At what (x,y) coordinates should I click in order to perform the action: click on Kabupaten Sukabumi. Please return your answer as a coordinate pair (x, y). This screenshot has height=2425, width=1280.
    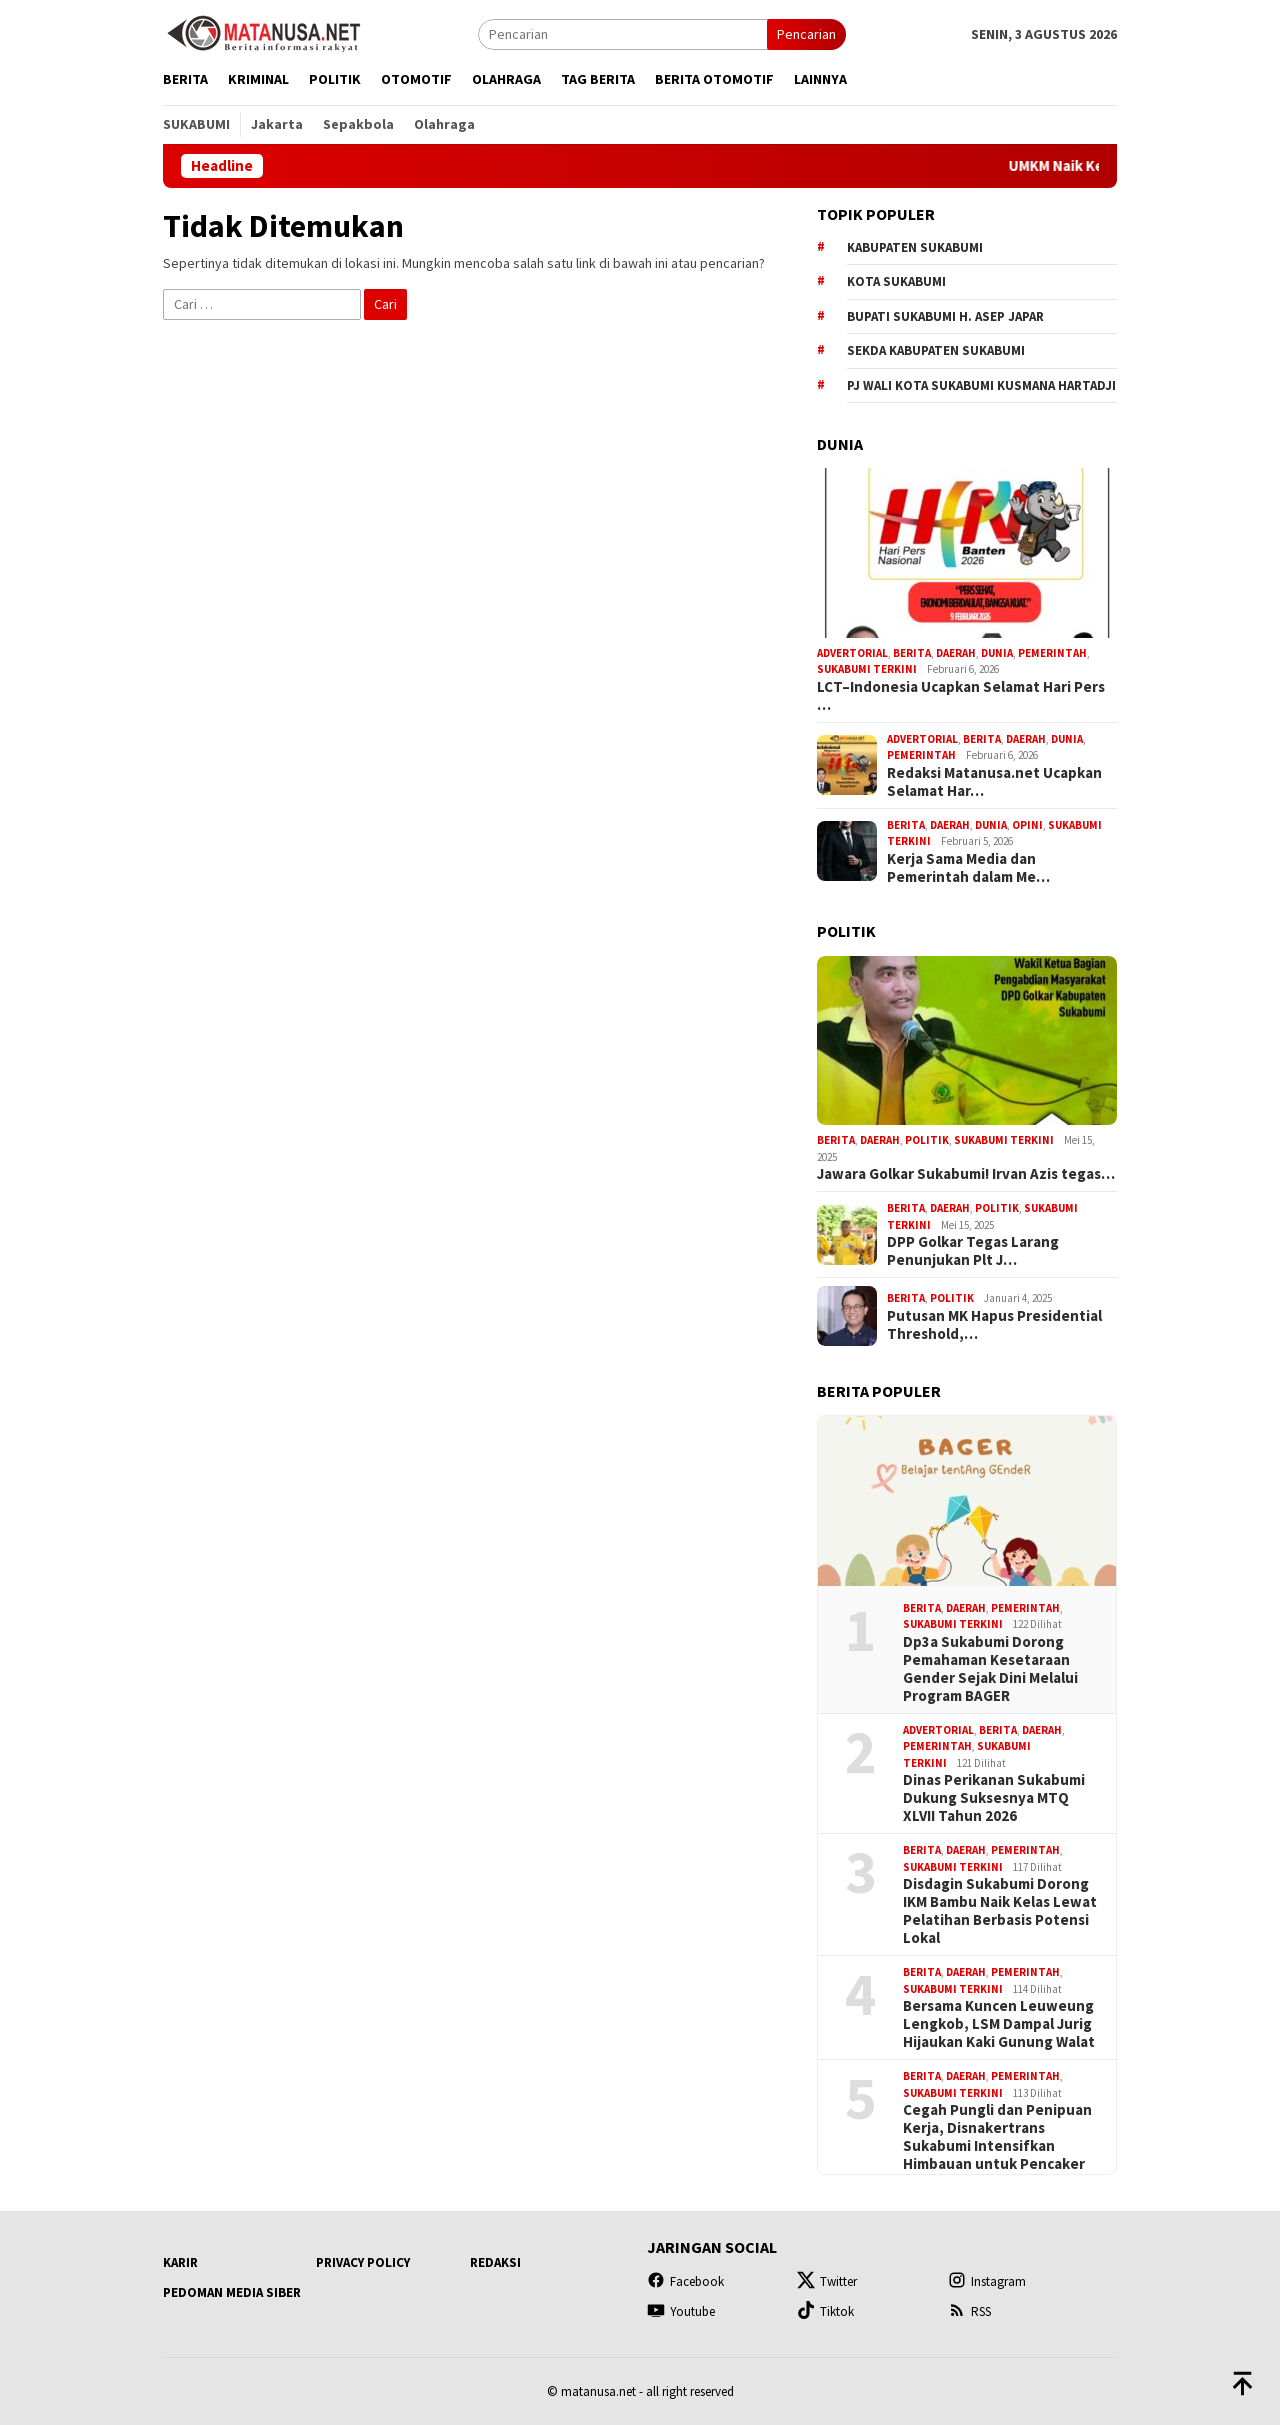
    Looking at the image, I should click on (915, 247).